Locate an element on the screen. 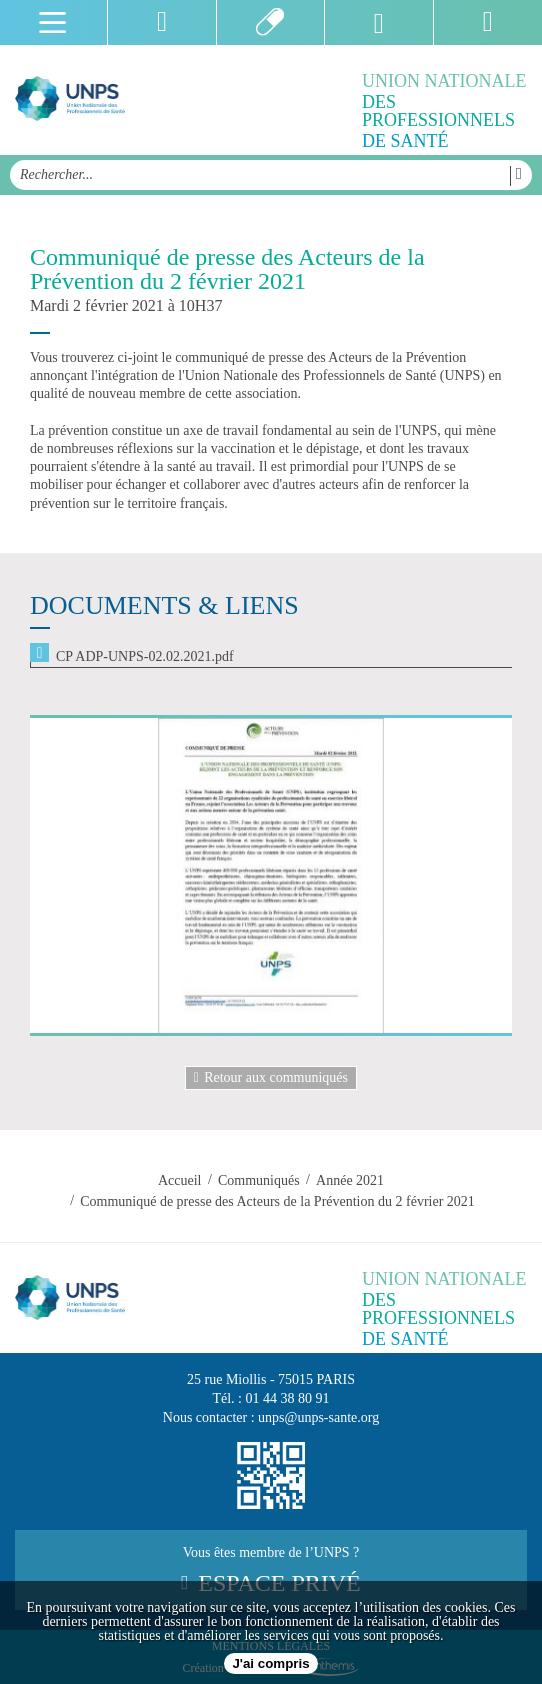 Image resolution: width=542 pixels, height=1684 pixels. Vous êtes membre de l’UNPS ? is located at coordinates (271, 1571).